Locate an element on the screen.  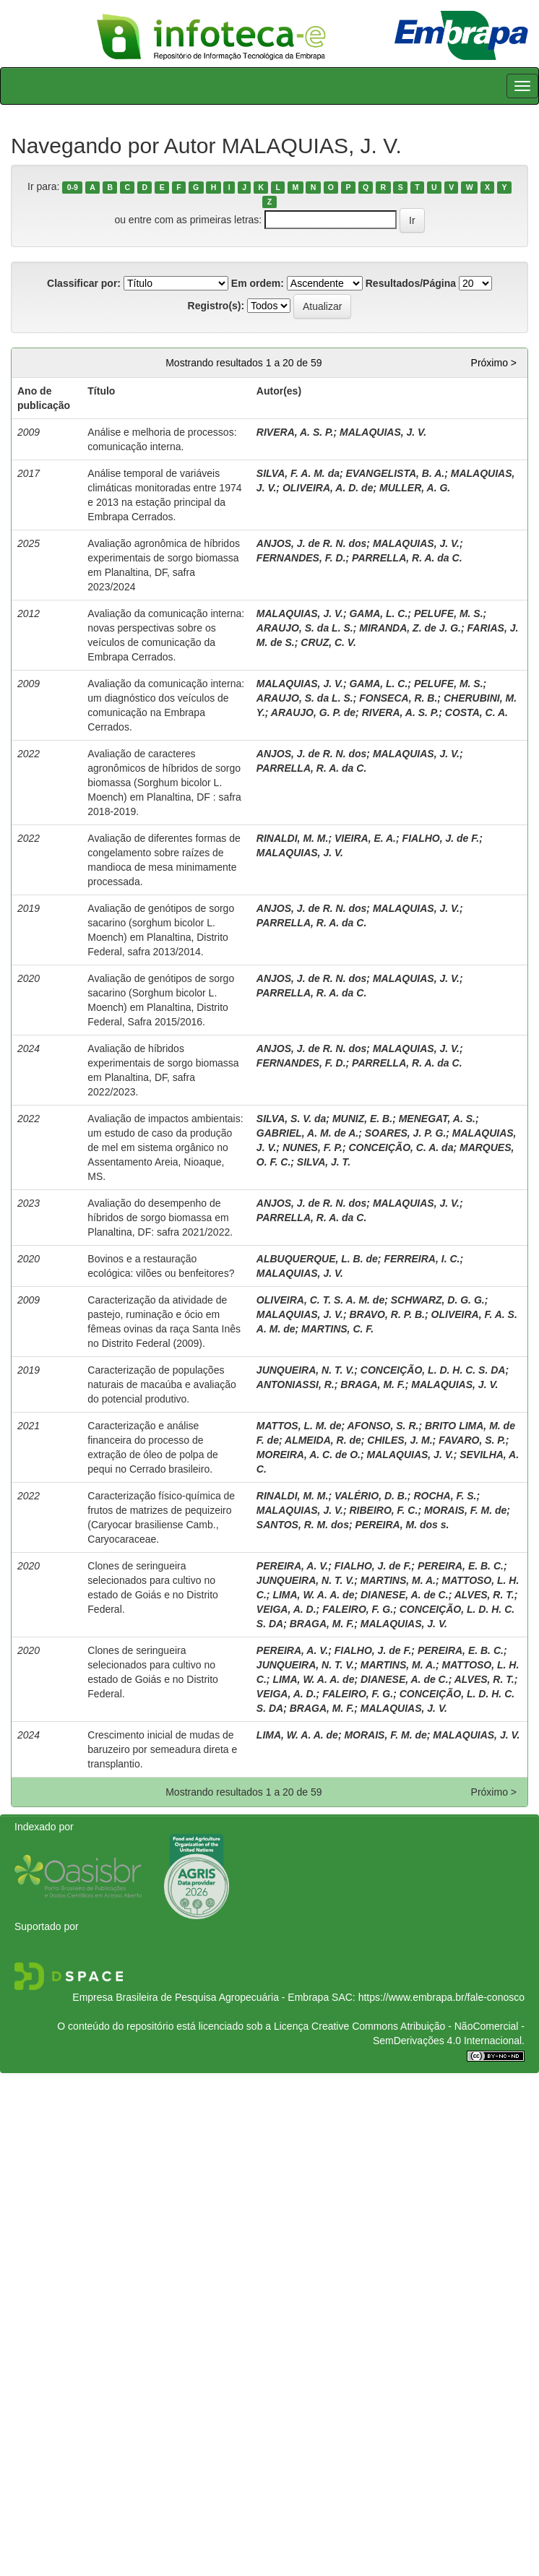
DIANESE, A. de C. is located at coordinates (405, 1595).